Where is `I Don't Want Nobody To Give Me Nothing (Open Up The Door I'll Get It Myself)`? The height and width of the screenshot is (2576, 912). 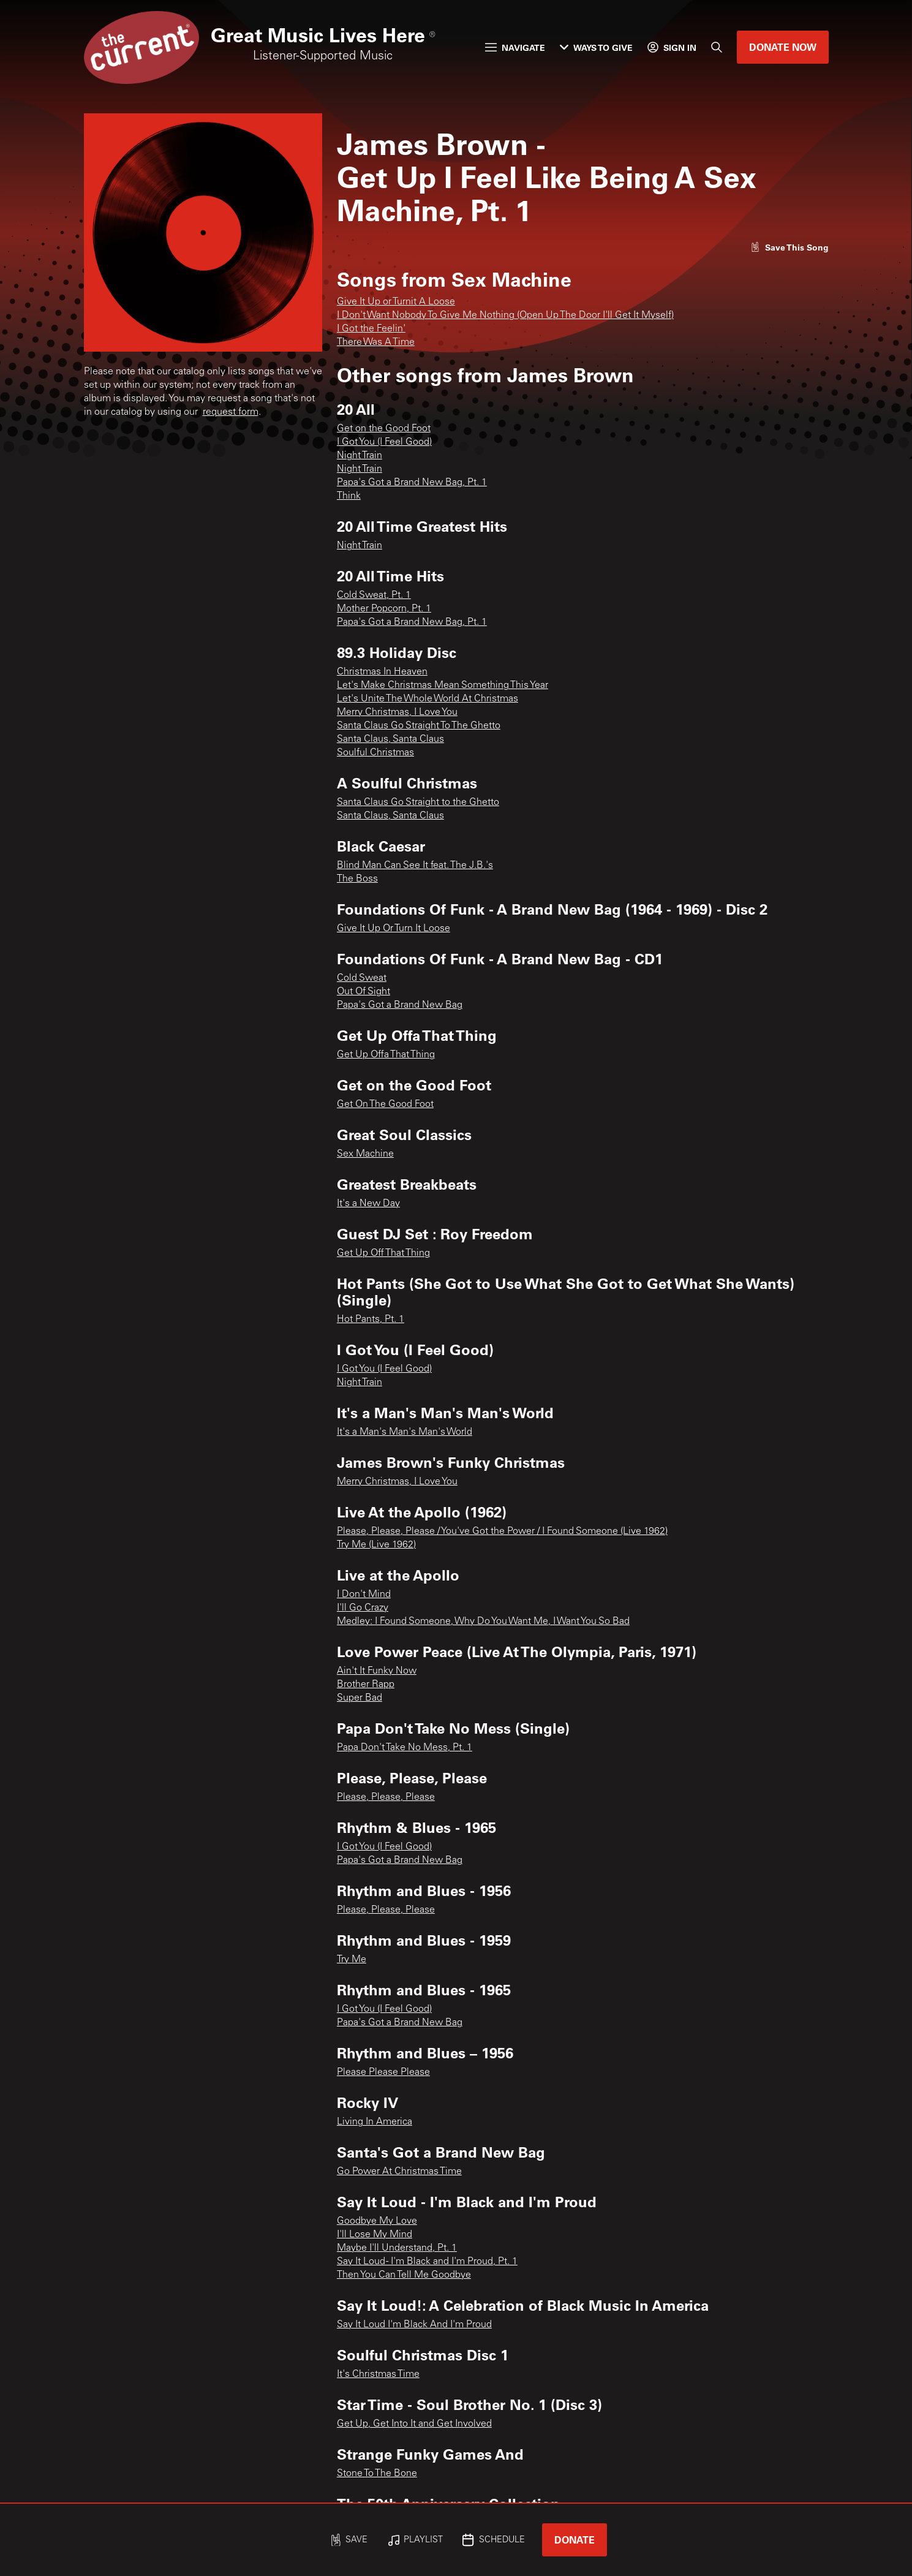
I Don't Want Nobody To Give Me Nothing (Open Up The Door I'll Get It Myself) is located at coordinates (505, 315).